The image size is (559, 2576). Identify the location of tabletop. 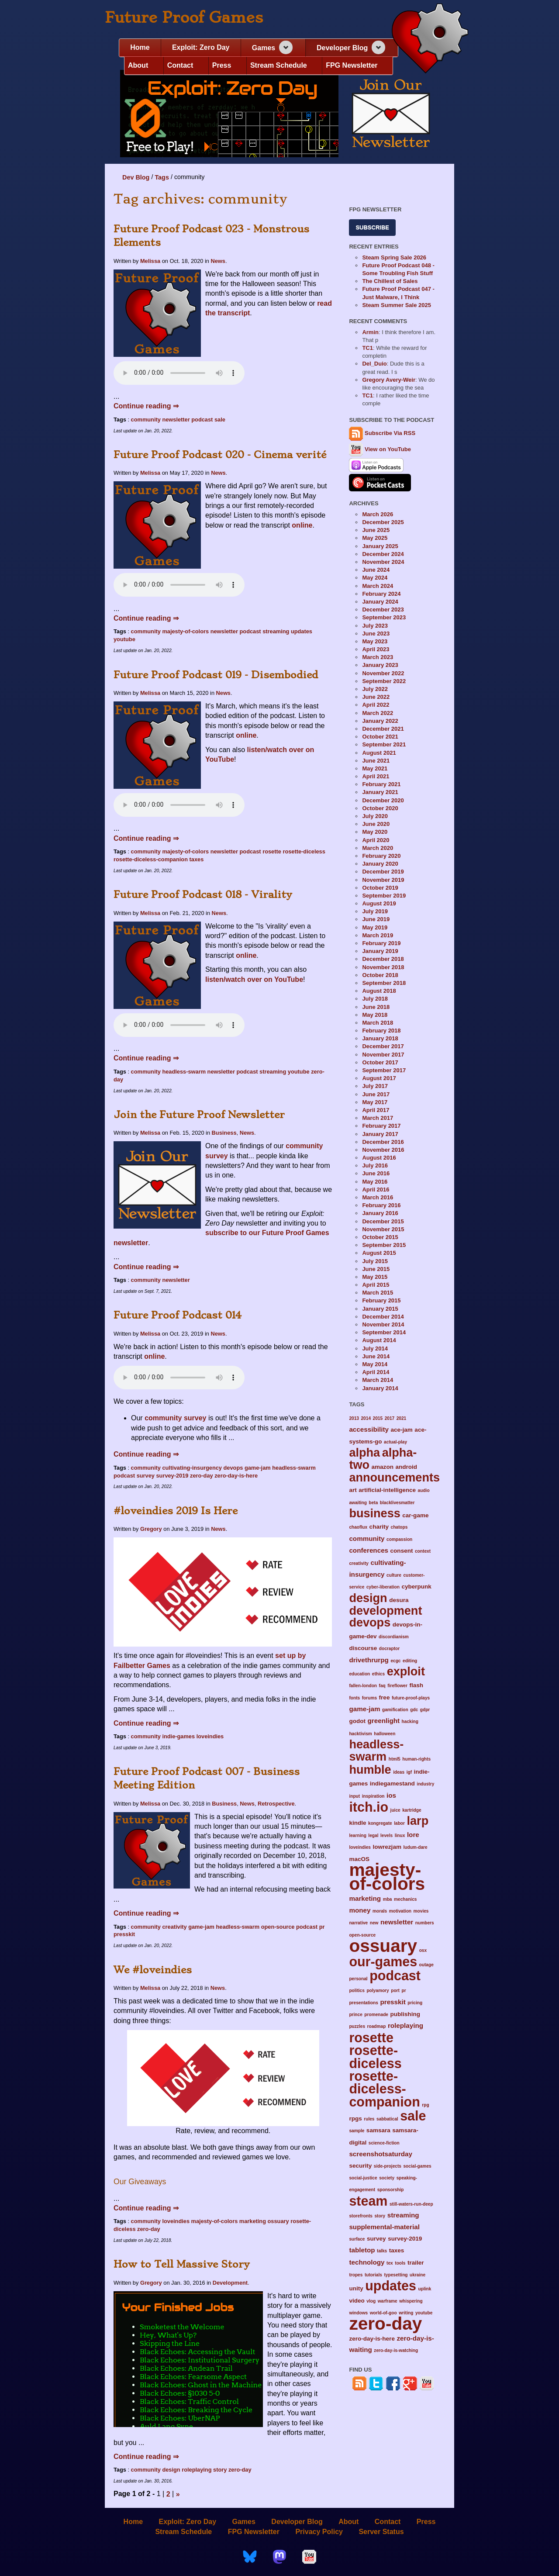
(362, 2250).